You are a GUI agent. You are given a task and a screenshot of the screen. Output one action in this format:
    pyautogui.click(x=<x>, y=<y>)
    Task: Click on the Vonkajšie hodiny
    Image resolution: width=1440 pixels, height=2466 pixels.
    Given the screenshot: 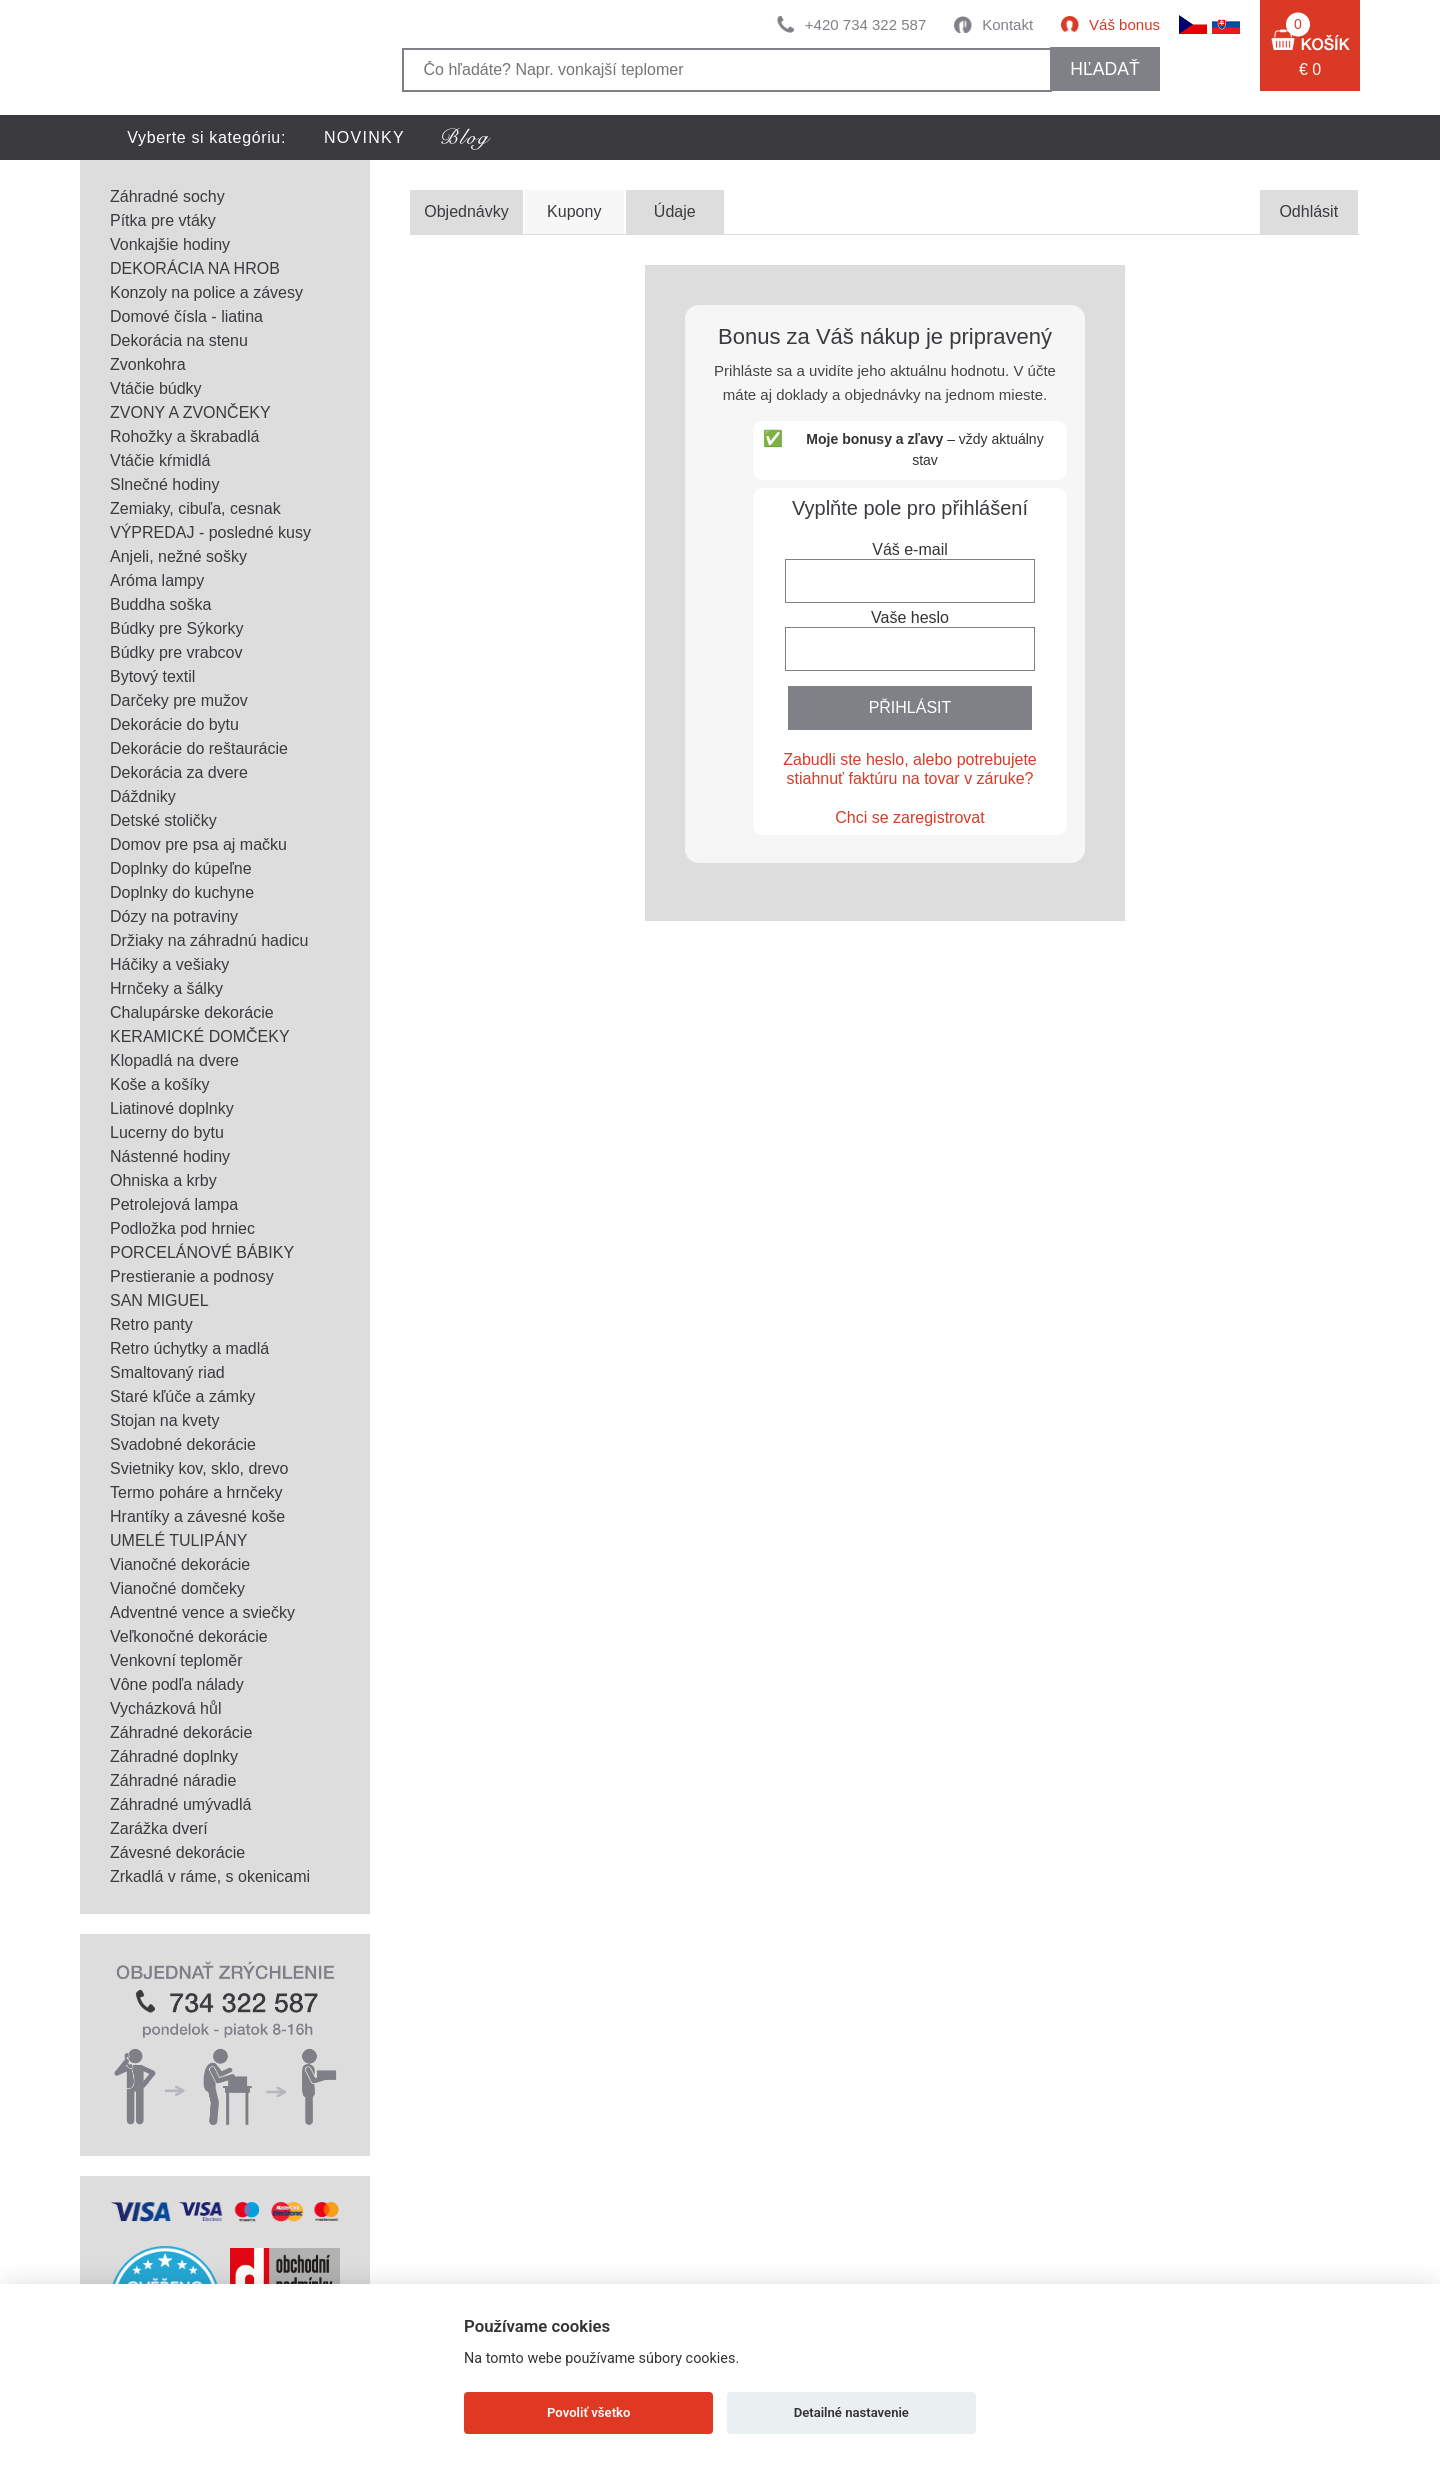 What is the action you would take?
    pyautogui.click(x=170, y=244)
    